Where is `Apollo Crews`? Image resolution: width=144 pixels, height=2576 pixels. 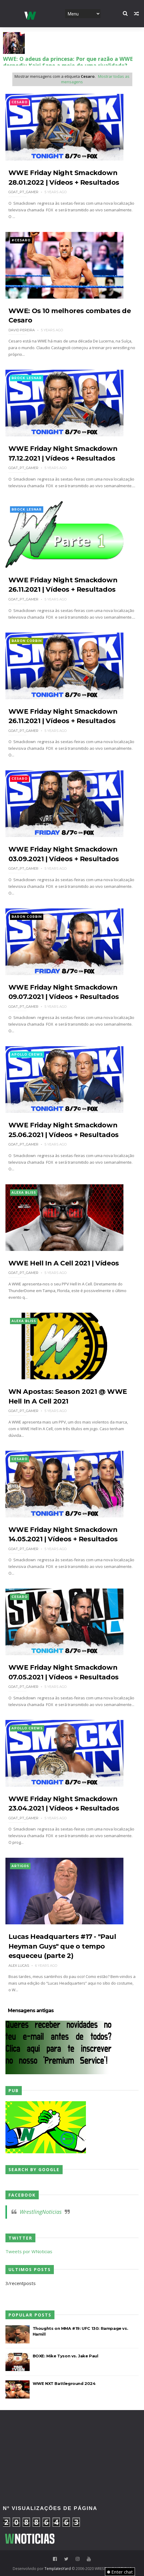 Apollo Crews is located at coordinates (27, 1055).